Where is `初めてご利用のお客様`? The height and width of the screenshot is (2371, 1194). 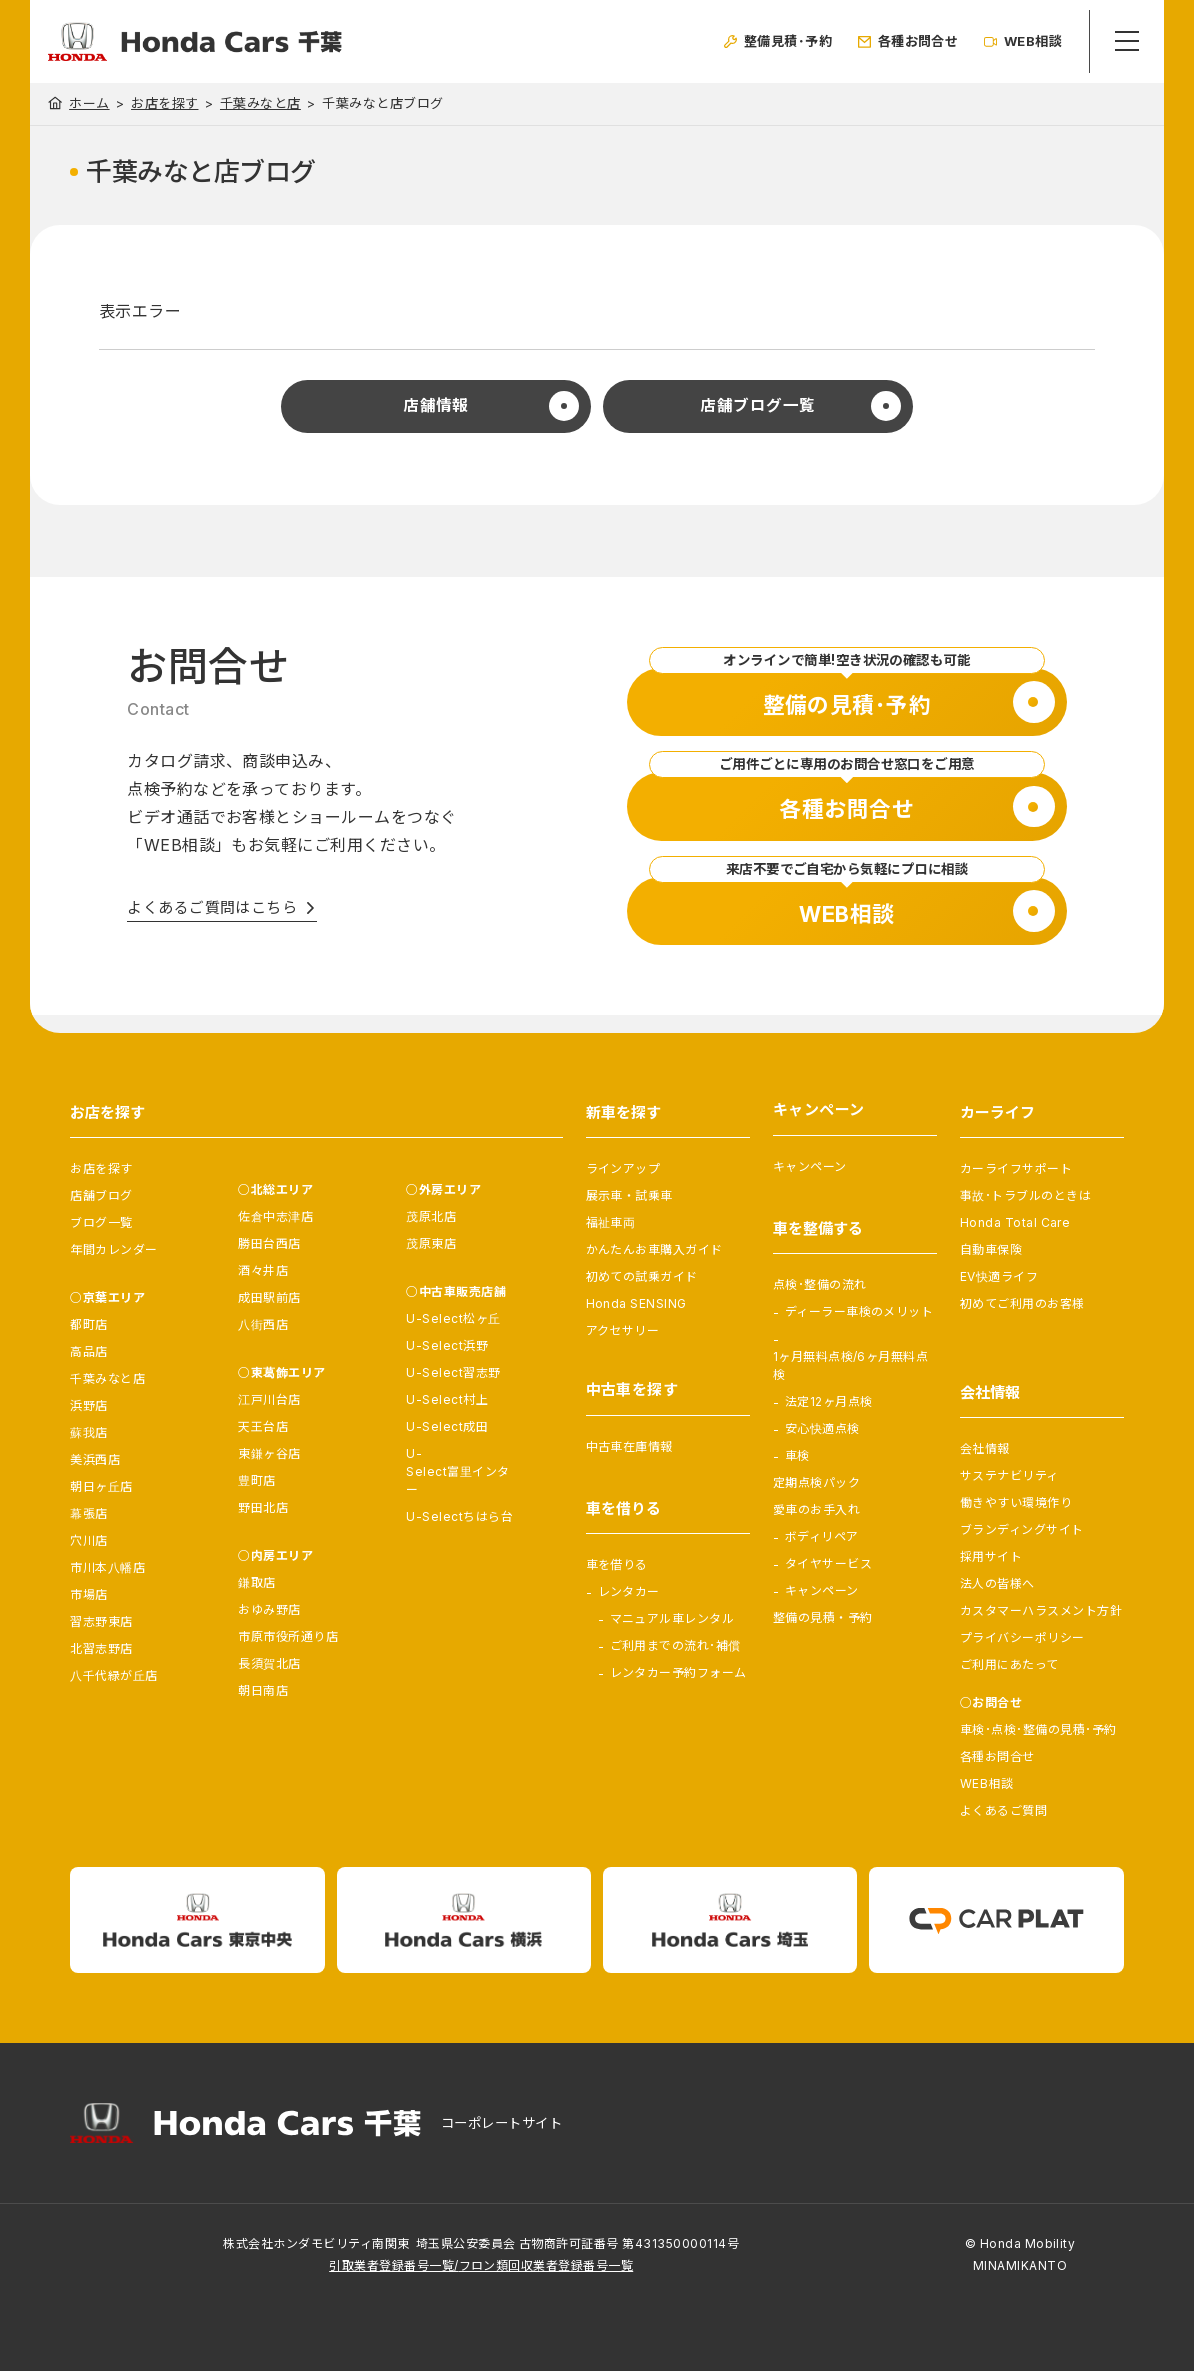
初めてご利用のお客様 is located at coordinates (1022, 1303).